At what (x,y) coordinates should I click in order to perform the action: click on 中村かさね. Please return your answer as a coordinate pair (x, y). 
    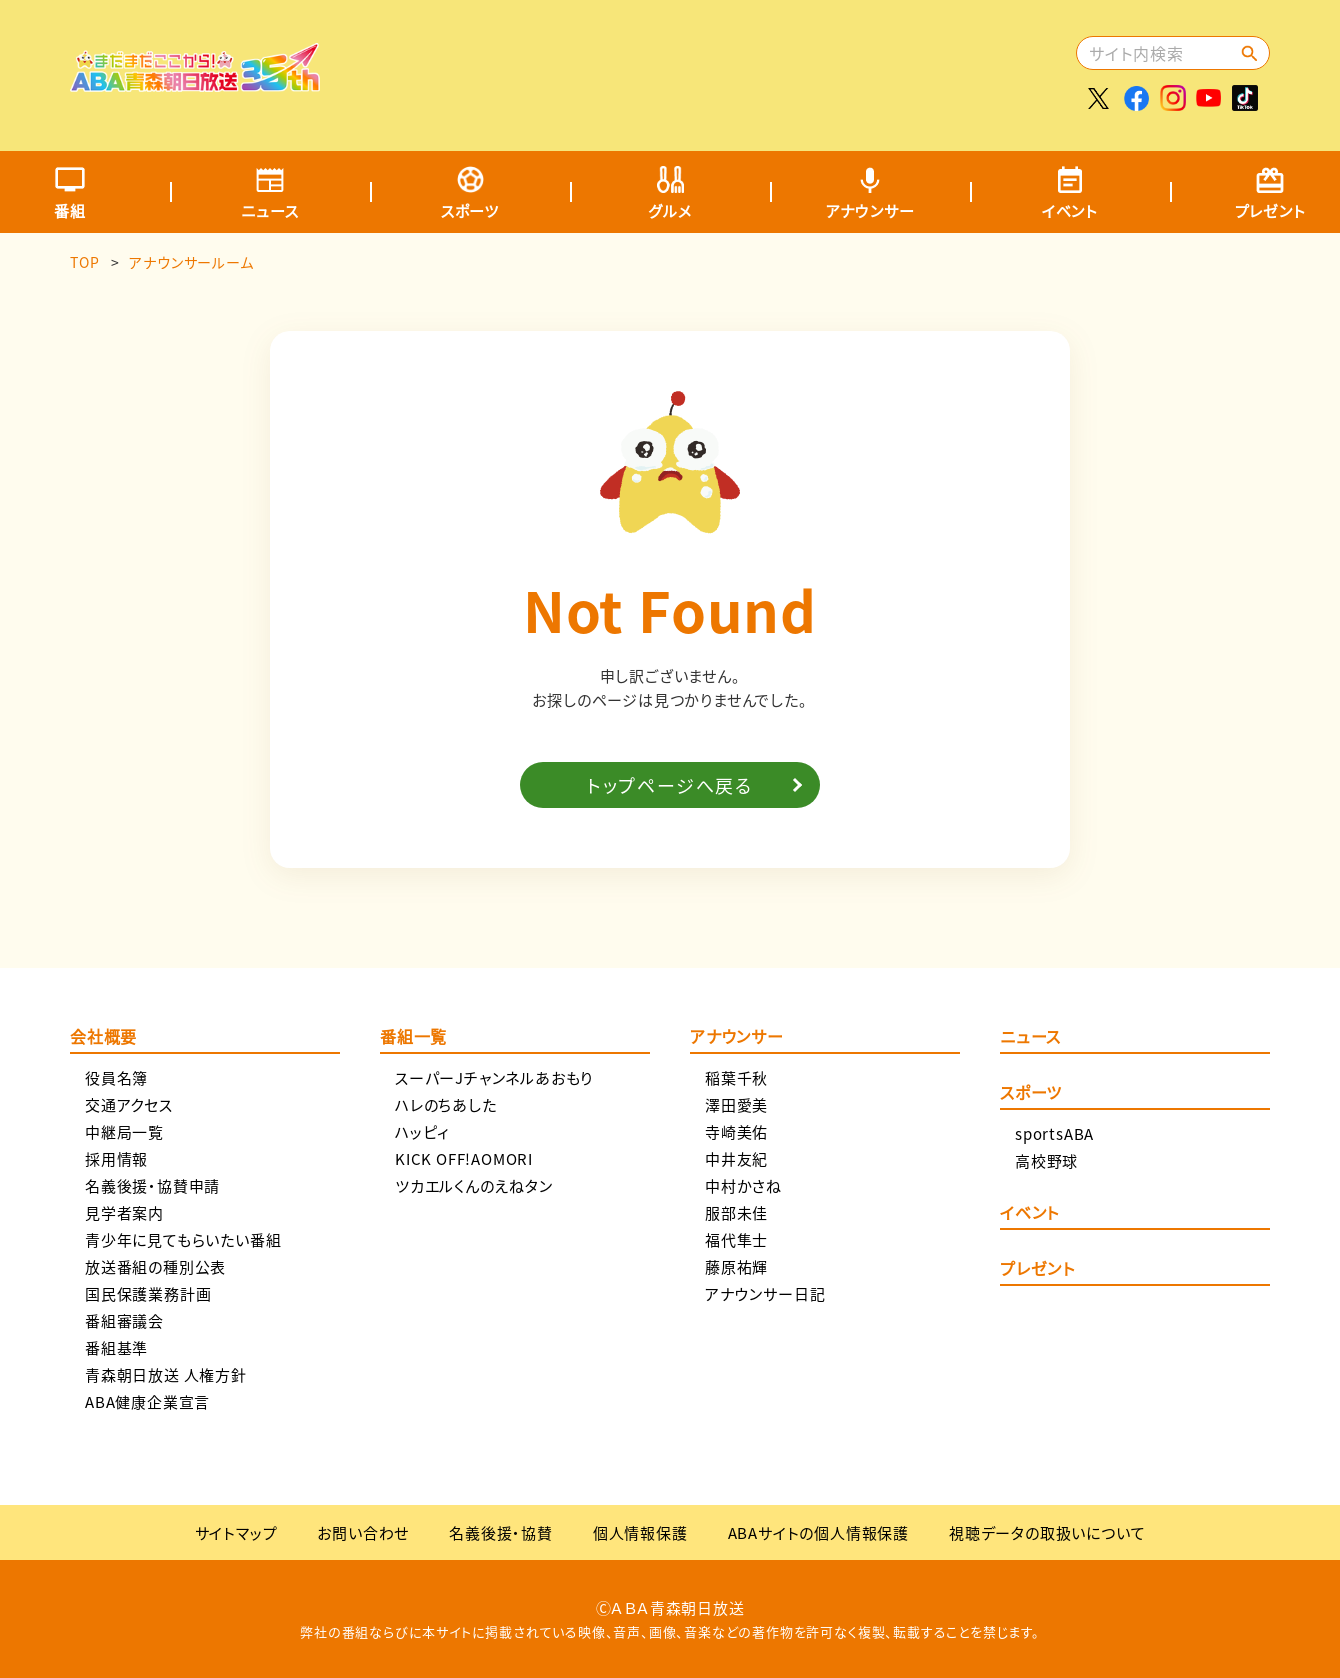
    Looking at the image, I should click on (743, 1185).